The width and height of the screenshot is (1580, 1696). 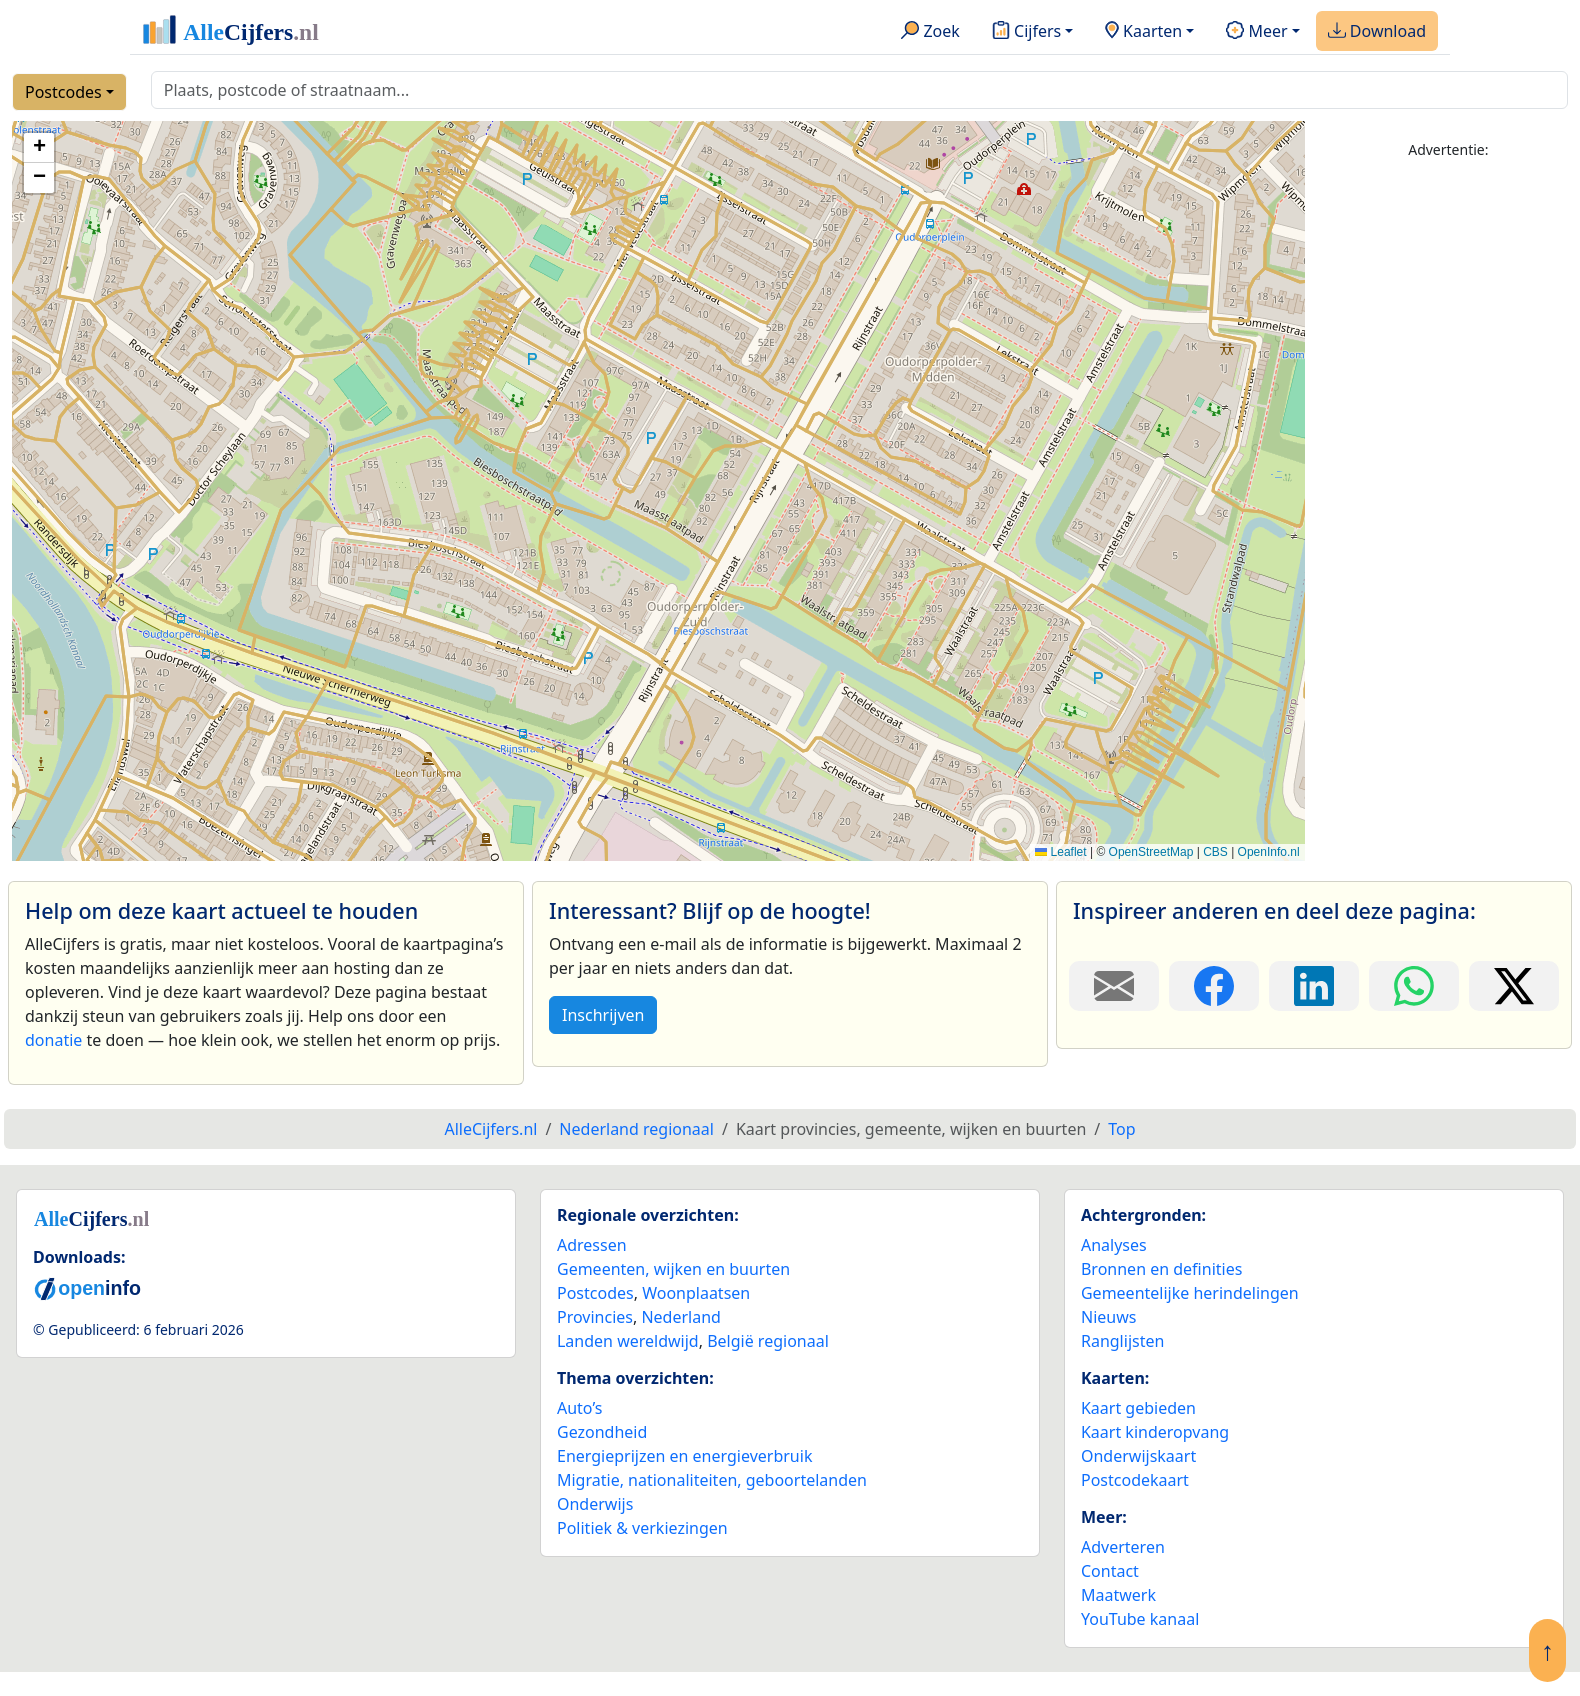 I want to click on Zoek, so click(x=930, y=32).